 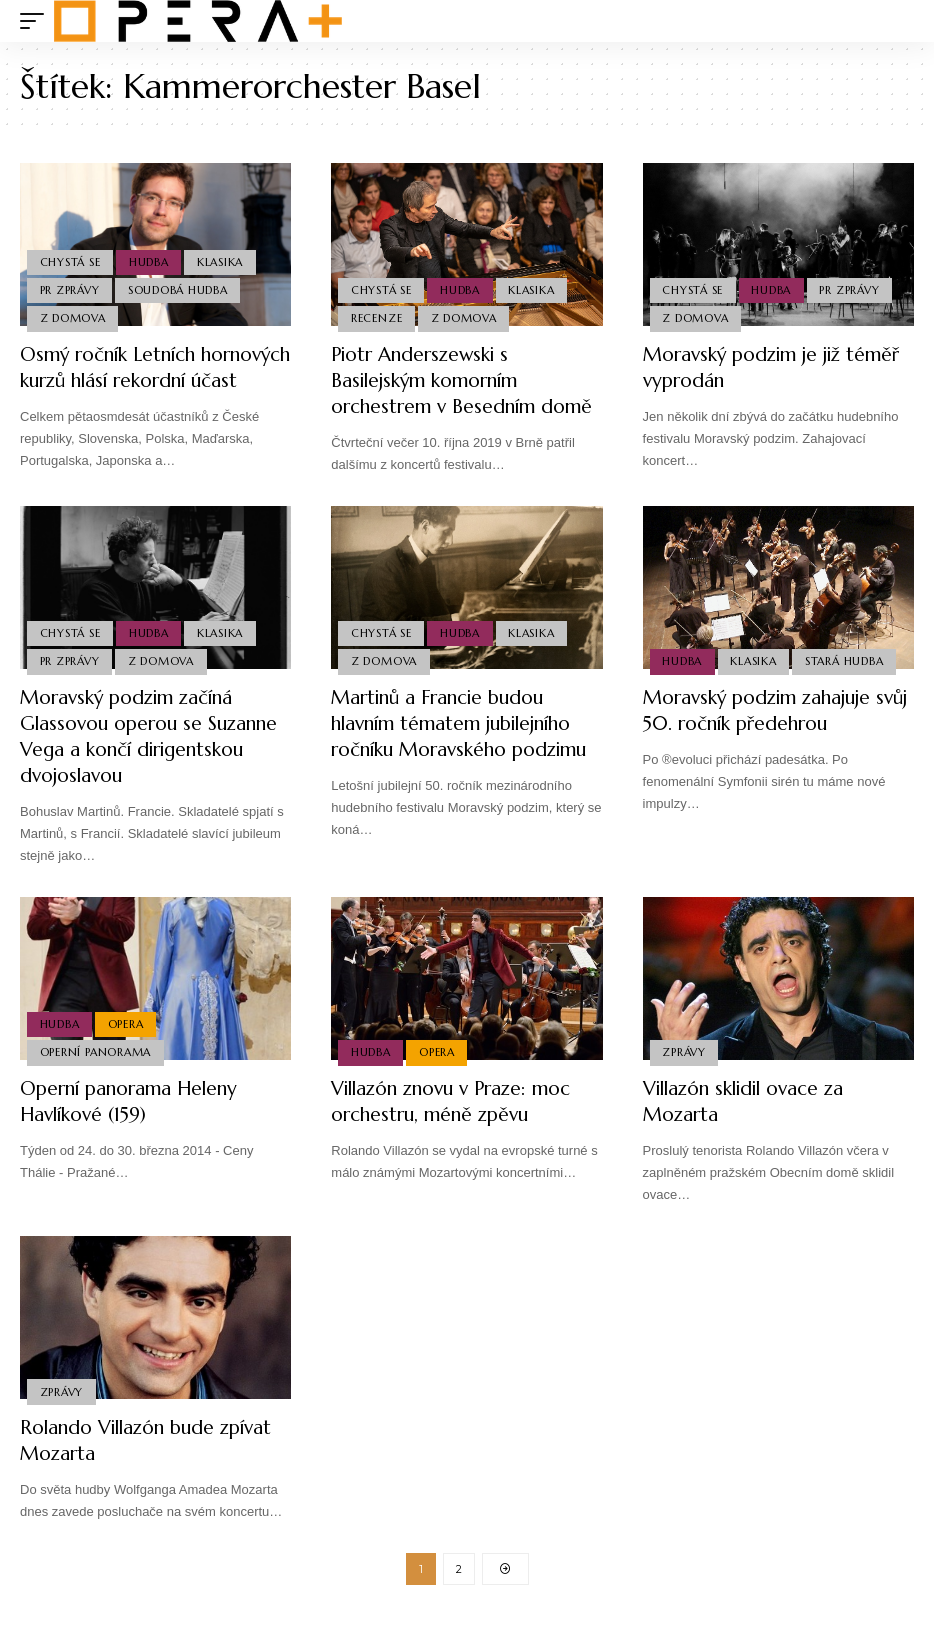 What do you see at coordinates (899, 21) in the screenshot?
I see `[search]` at bounding box center [899, 21].